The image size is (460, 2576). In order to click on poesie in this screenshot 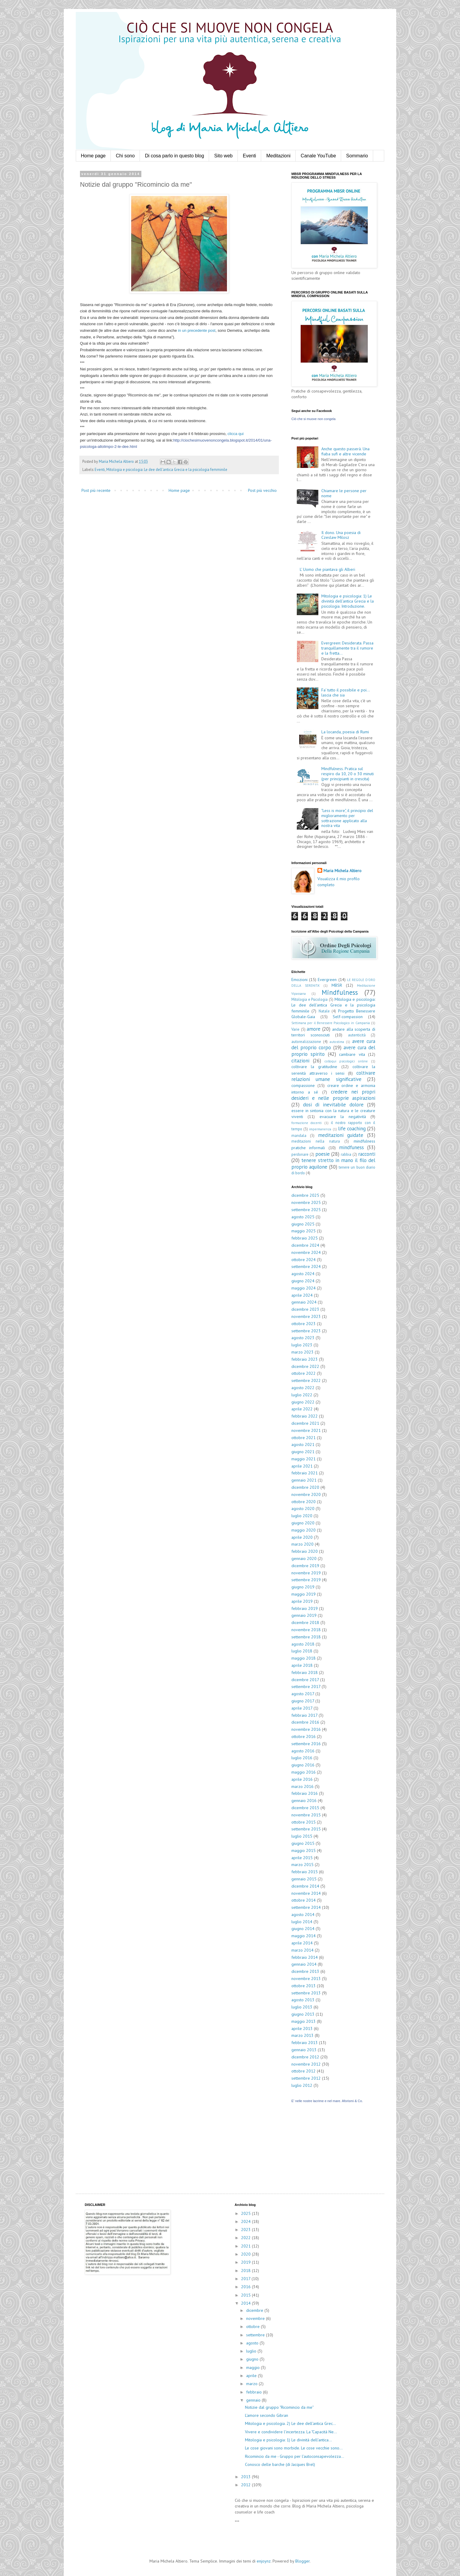, I will do `click(322, 1154)`.